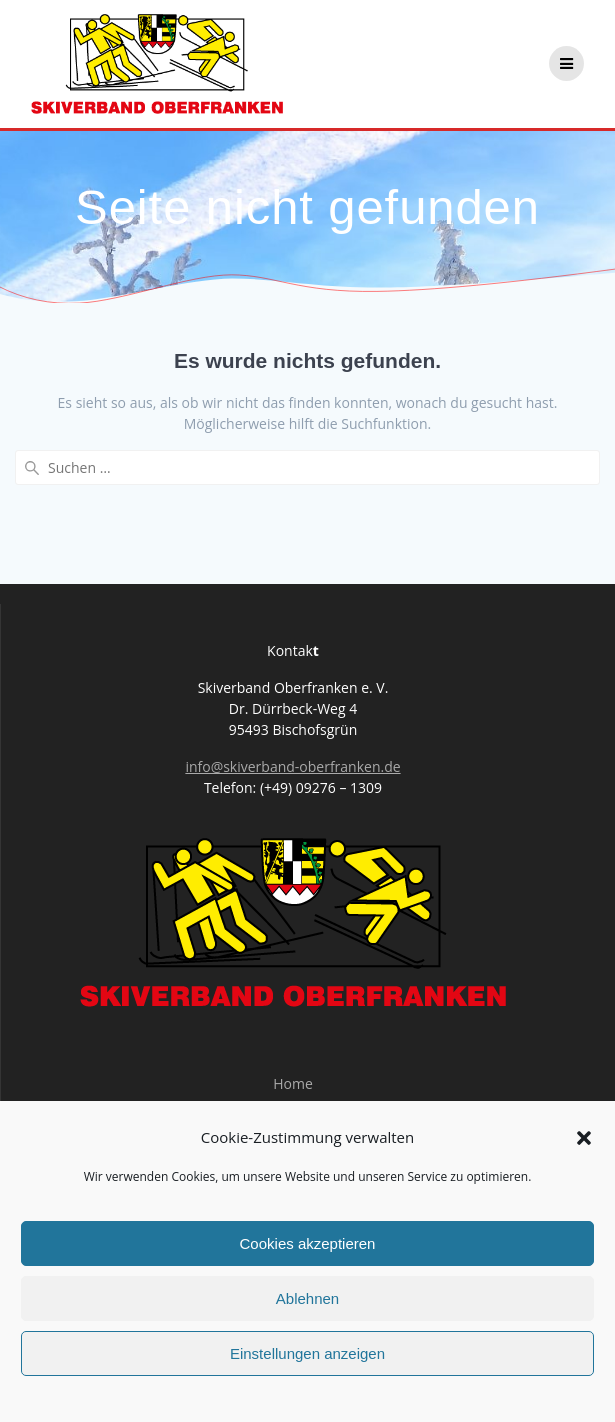  Describe the element at coordinates (308, 1243) in the screenshot. I see `Cookies akzeptieren` at that location.